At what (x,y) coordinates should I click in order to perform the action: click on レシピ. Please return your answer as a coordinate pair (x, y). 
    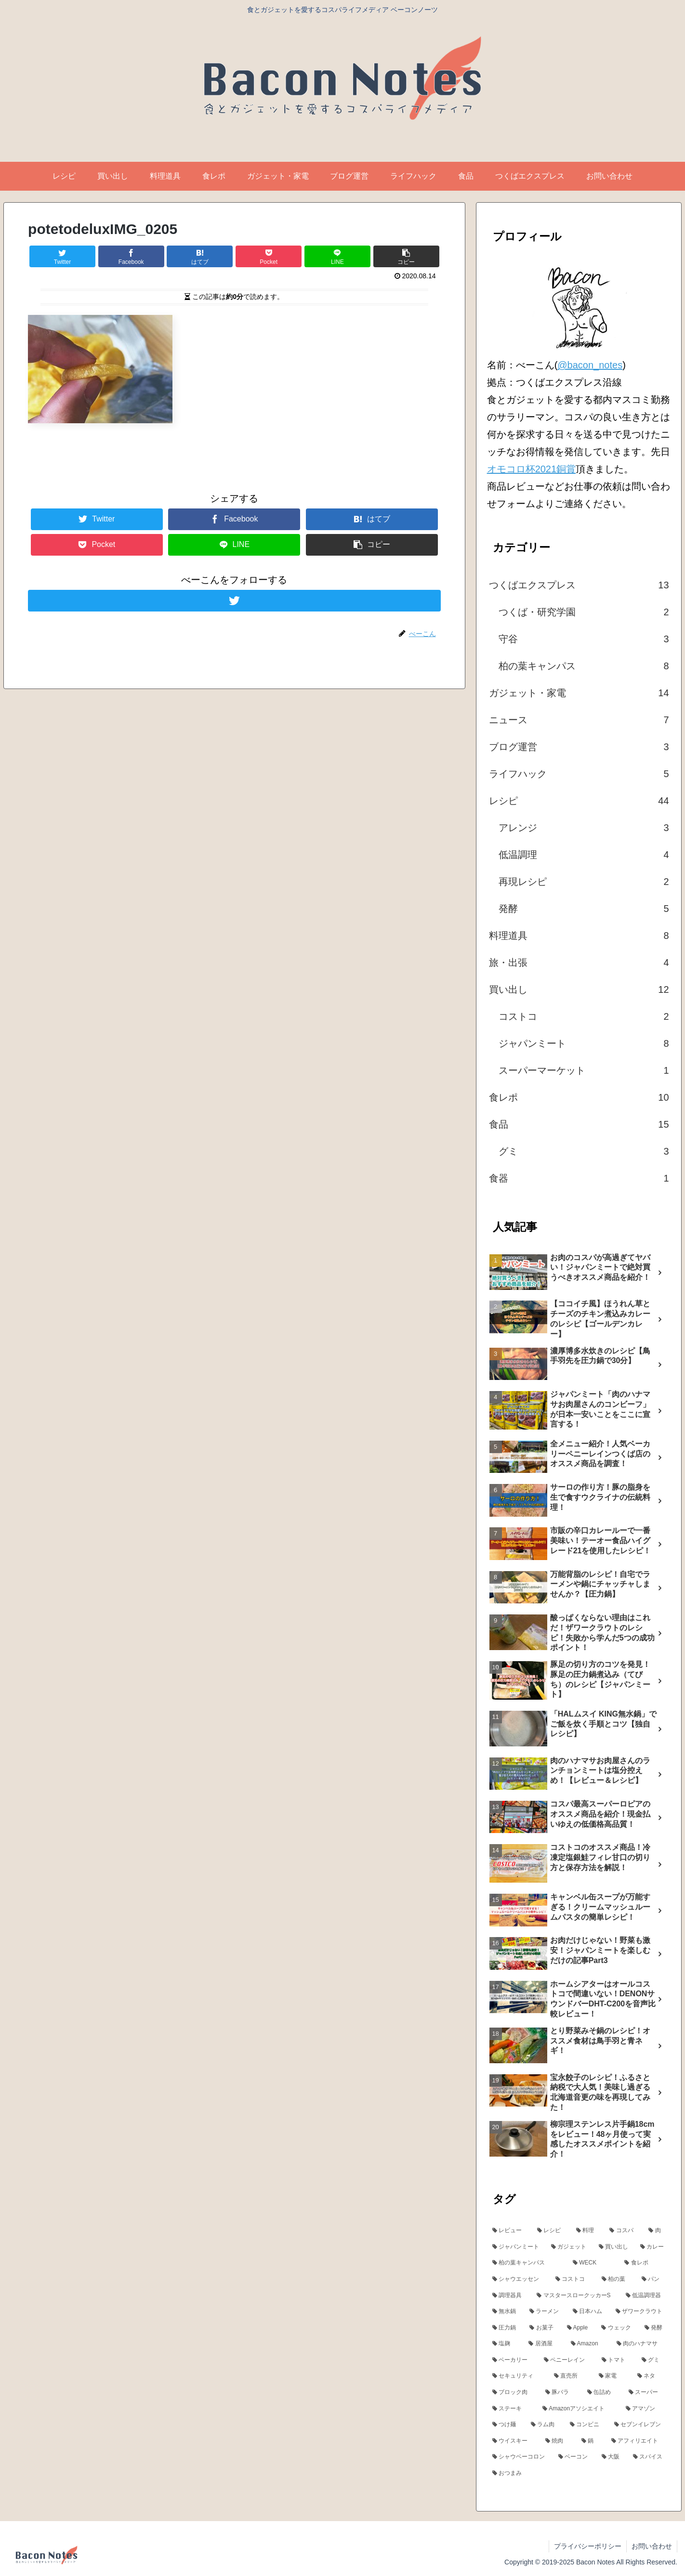
    Looking at the image, I should click on (579, 800).